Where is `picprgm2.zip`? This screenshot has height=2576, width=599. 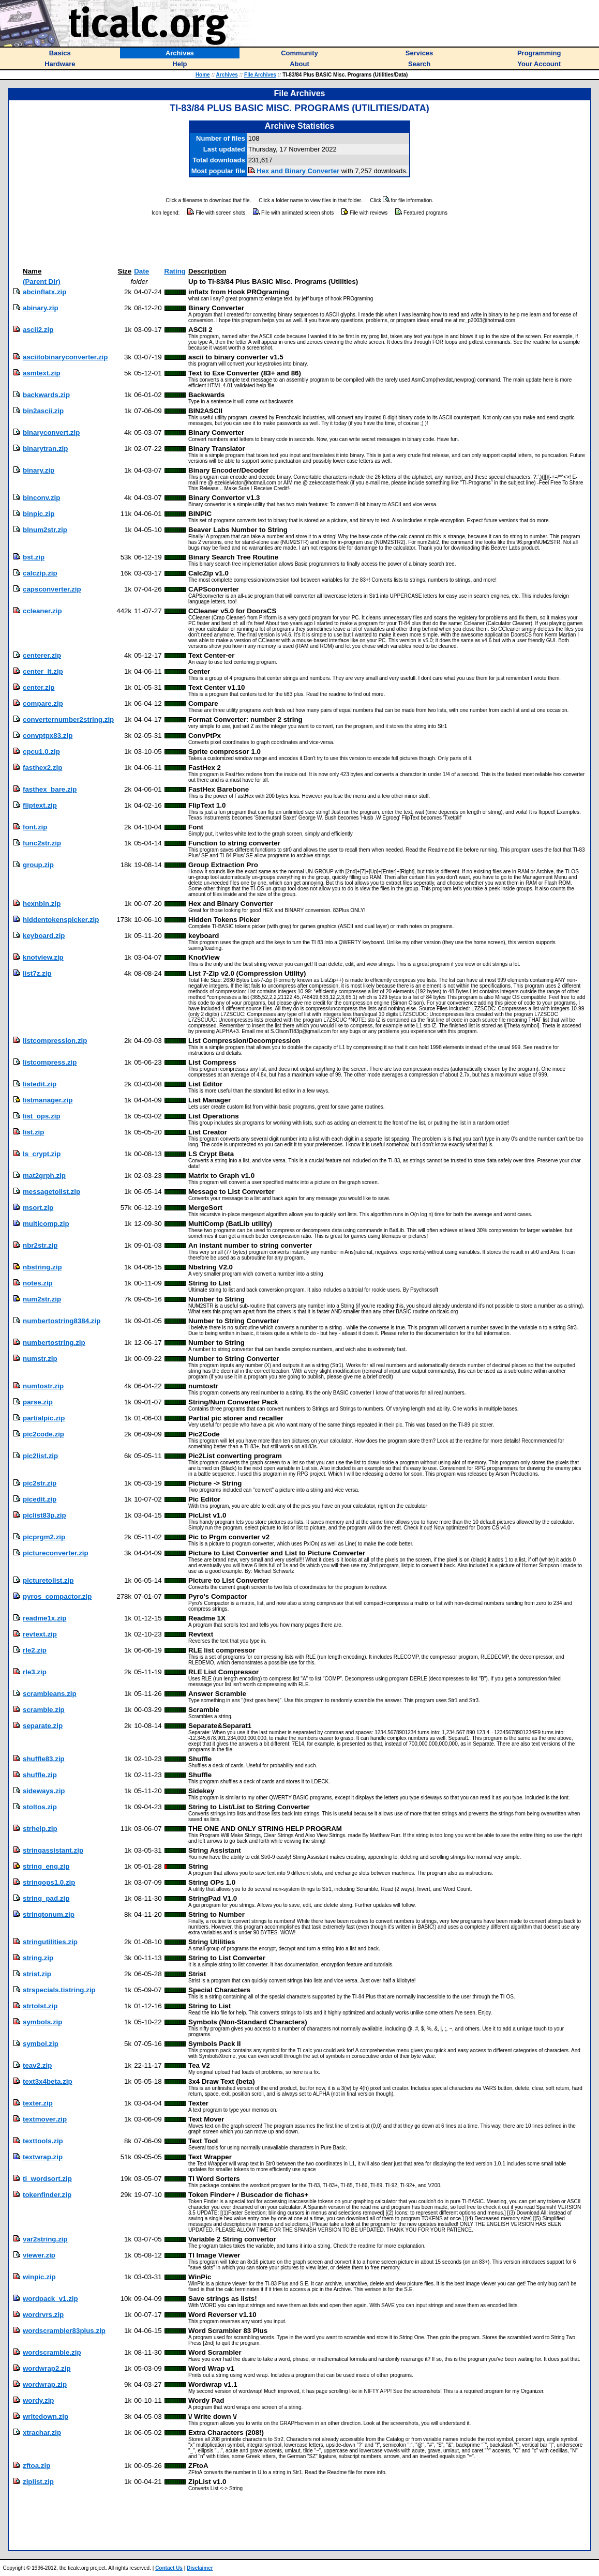 picprgm2.zip is located at coordinates (44, 1537).